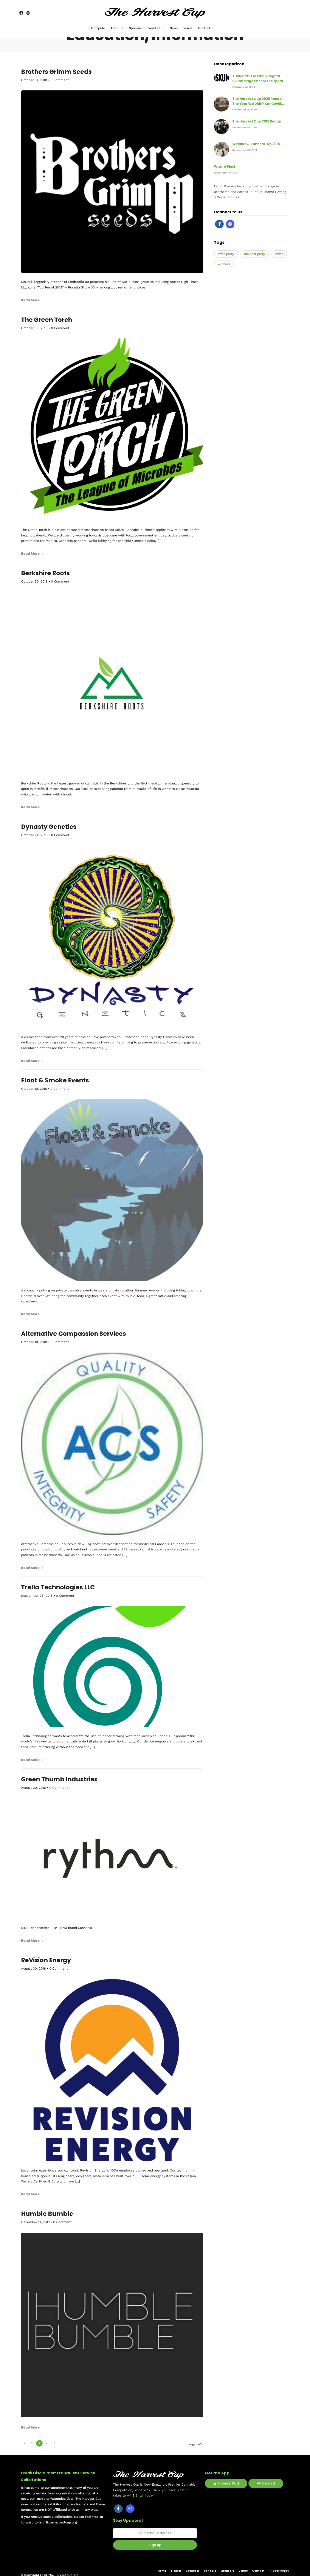 The height and width of the screenshot is (2576, 310). Describe the element at coordinates (254, 266) in the screenshot. I see `kick off party` at that location.